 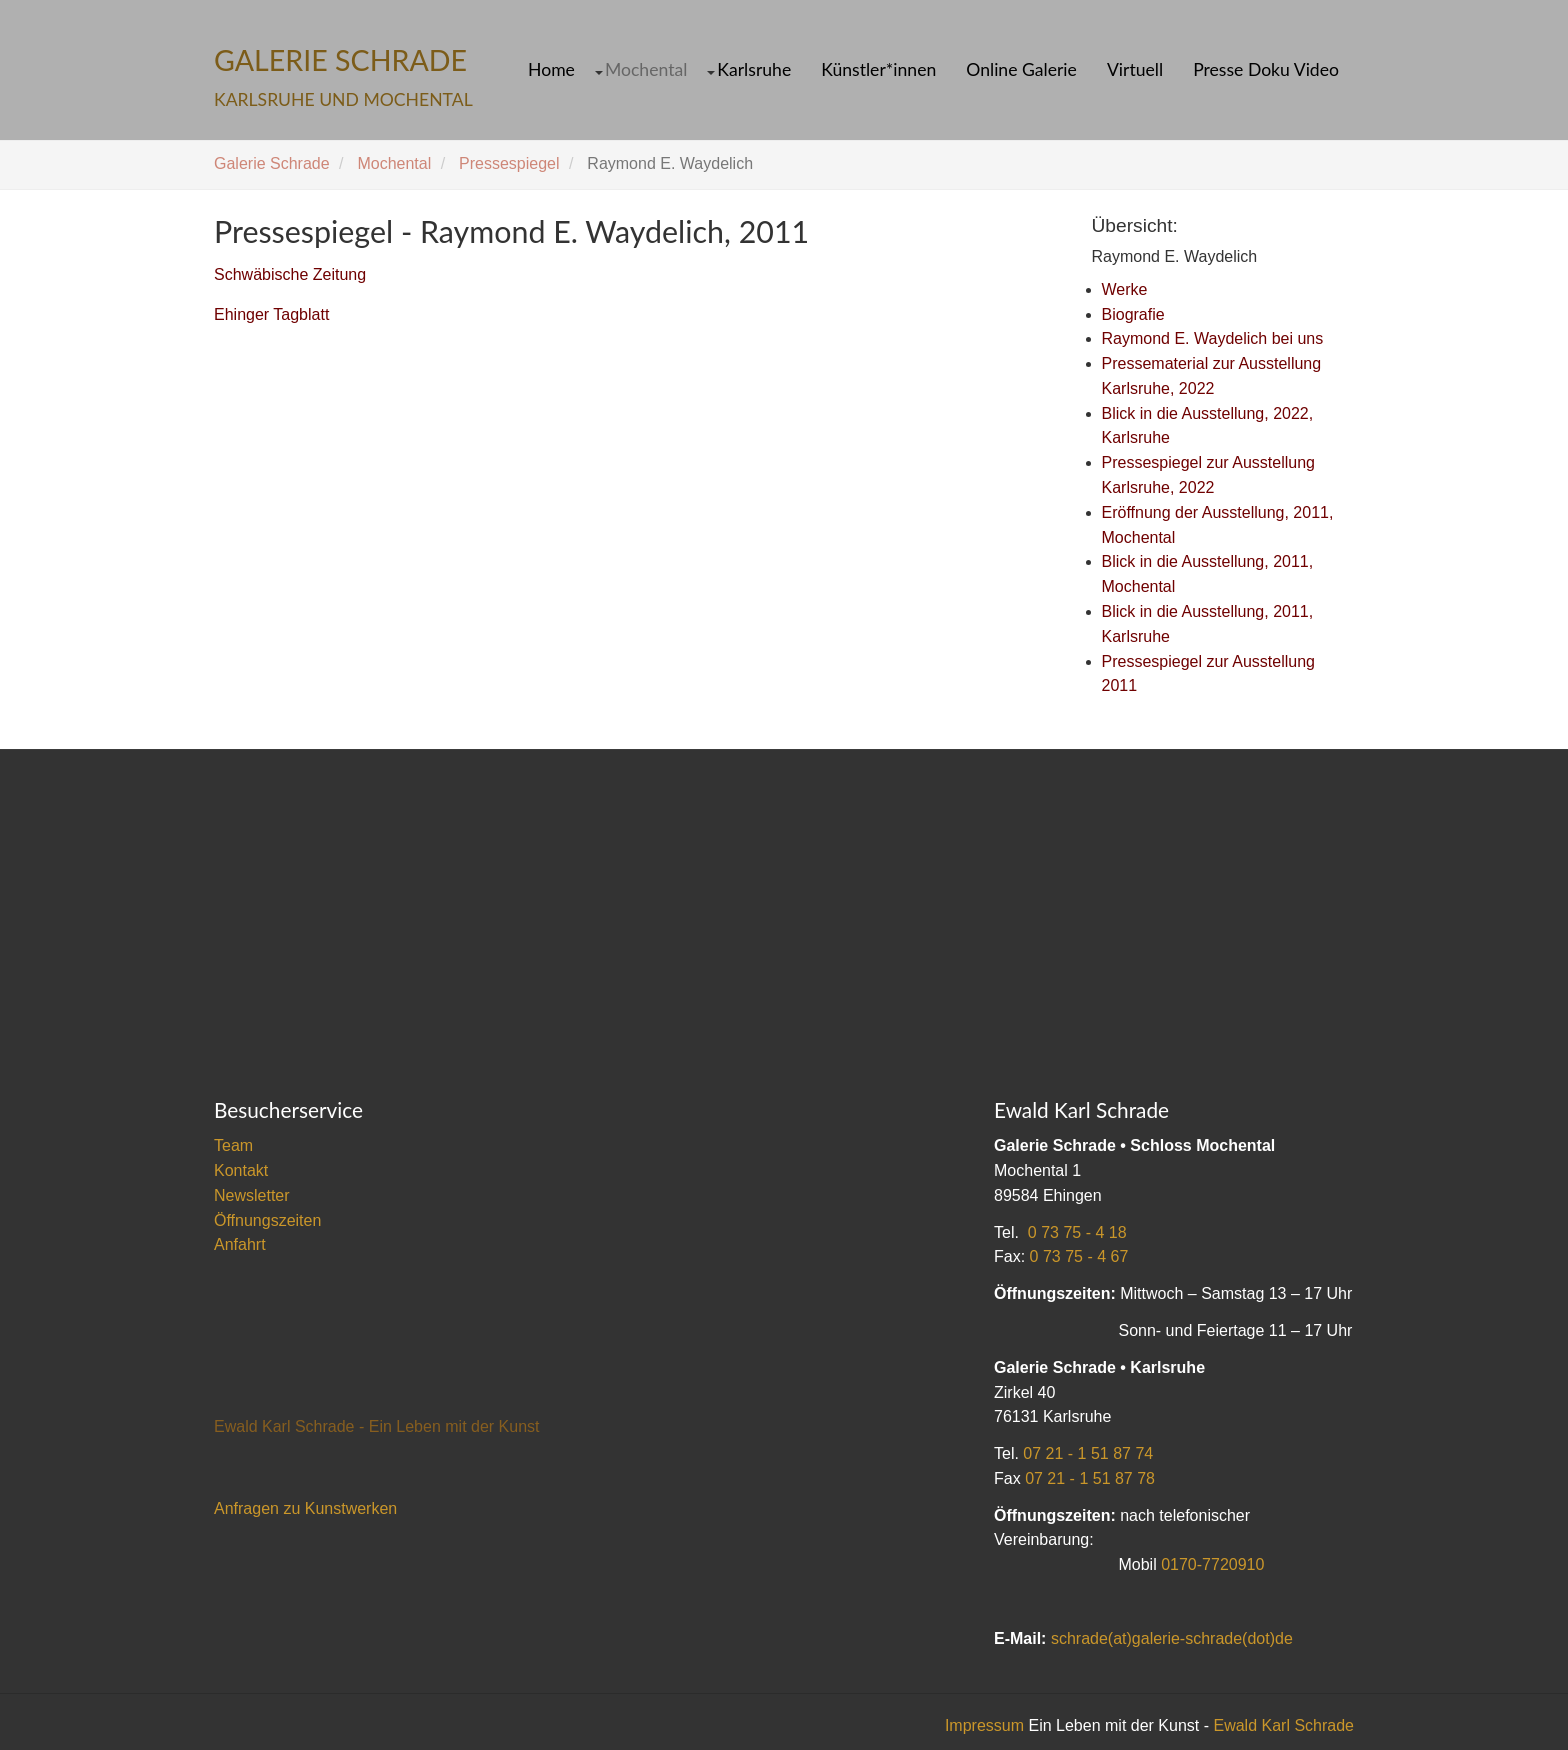 What do you see at coordinates (272, 163) in the screenshot?
I see `Galerie Schrade` at bounding box center [272, 163].